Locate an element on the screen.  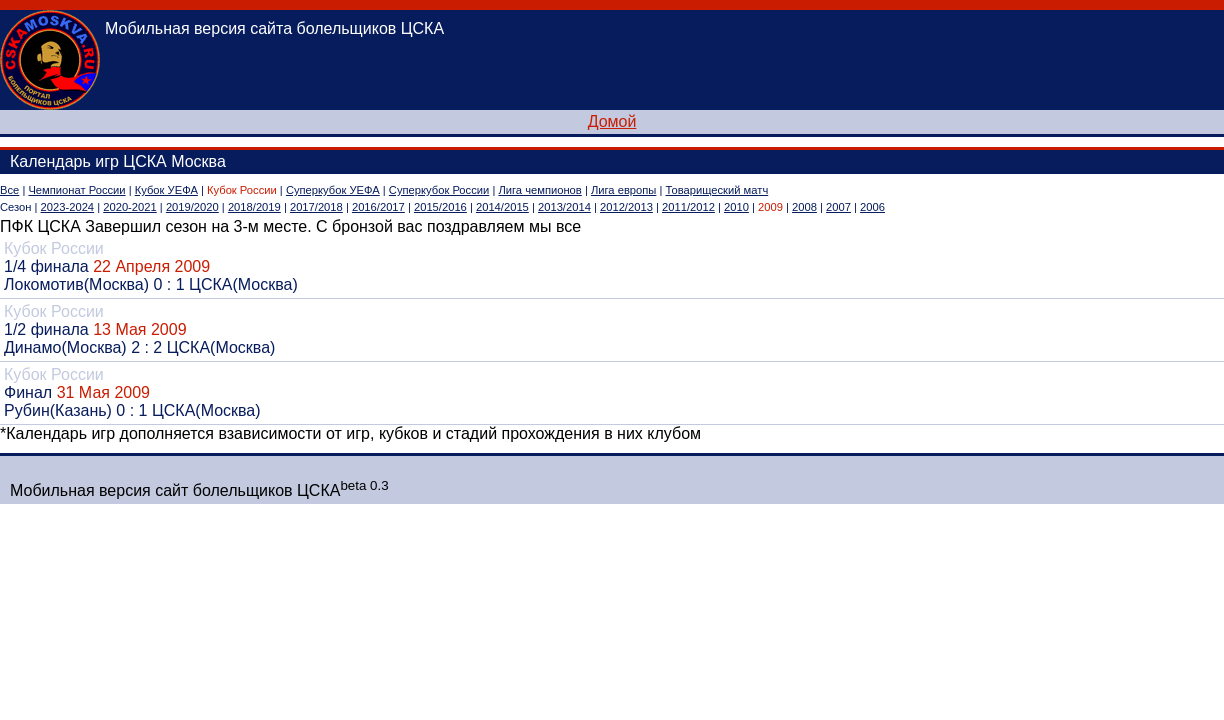
Товарищеский матч is located at coordinates (717, 190).